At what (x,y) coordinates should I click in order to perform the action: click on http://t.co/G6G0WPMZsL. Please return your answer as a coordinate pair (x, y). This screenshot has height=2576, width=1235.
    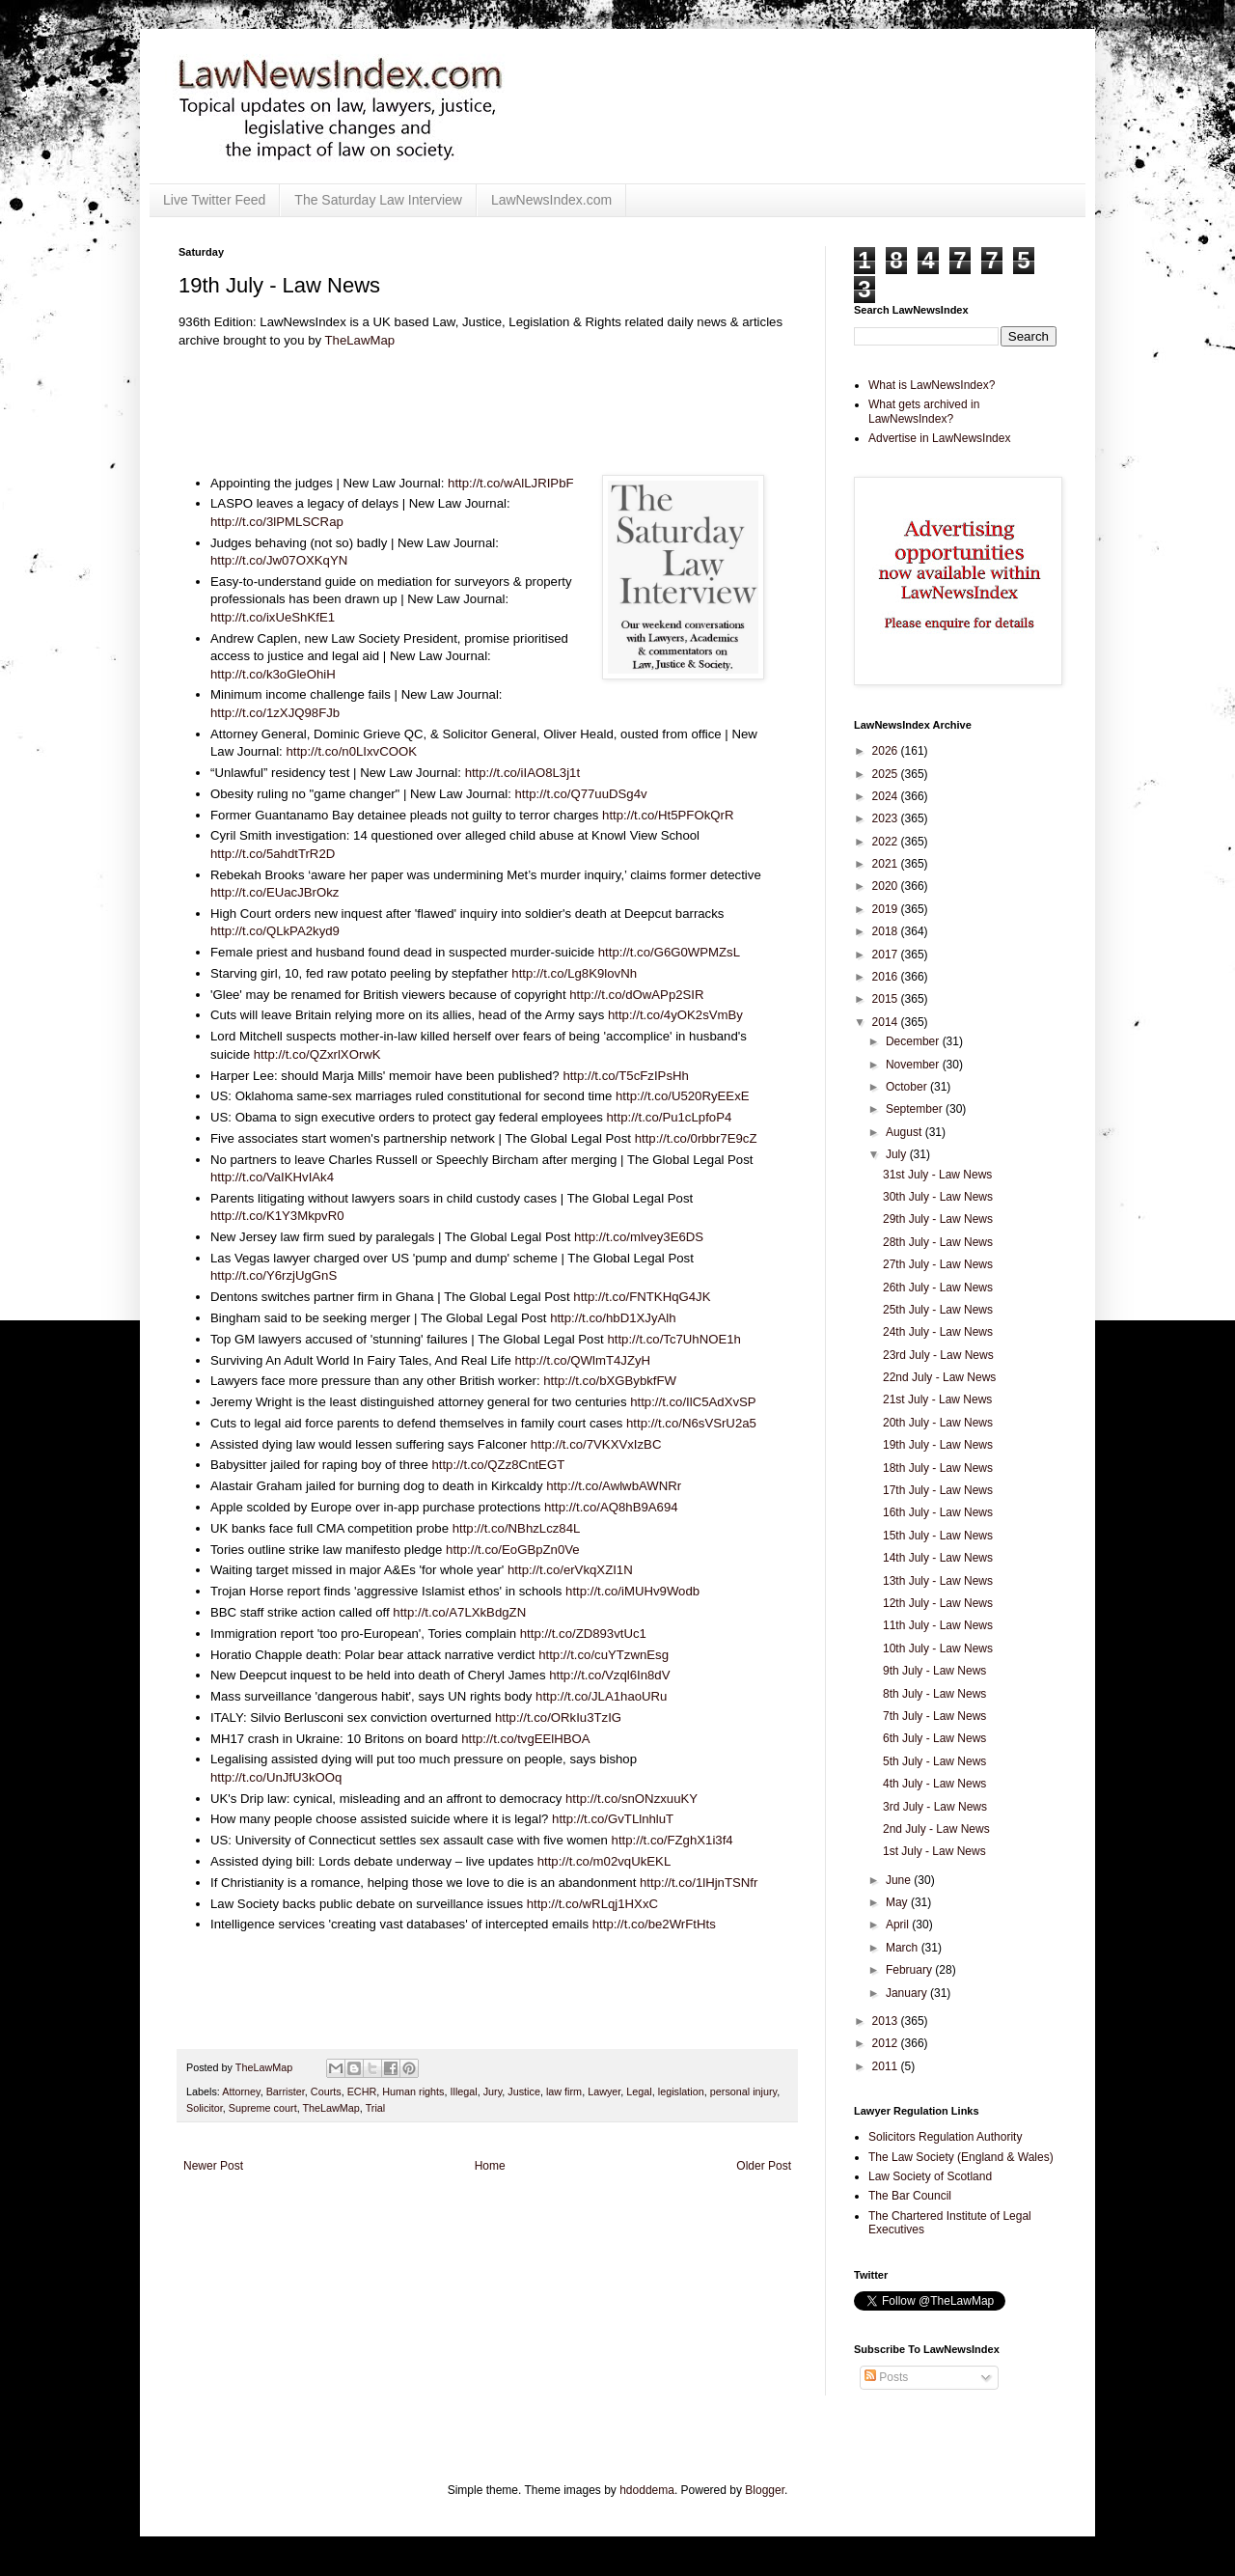
    Looking at the image, I should click on (669, 952).